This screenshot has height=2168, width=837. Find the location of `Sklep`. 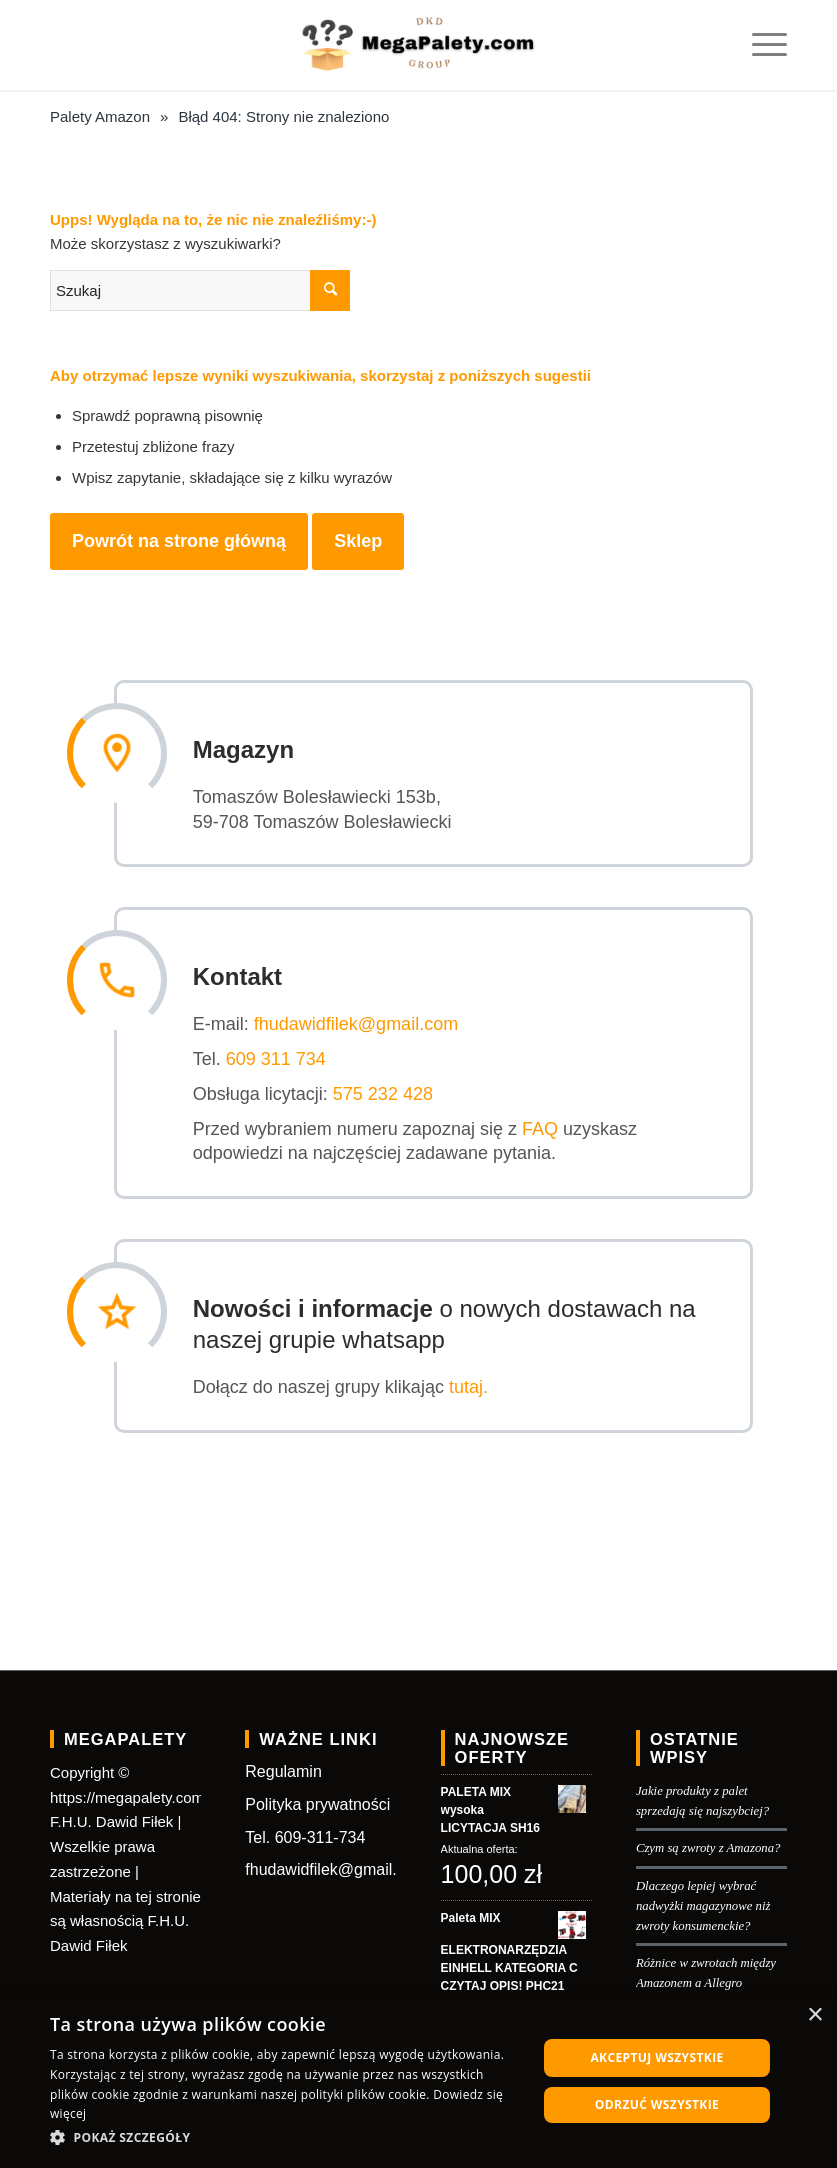

Sklep is located at coordinates (358, 541).